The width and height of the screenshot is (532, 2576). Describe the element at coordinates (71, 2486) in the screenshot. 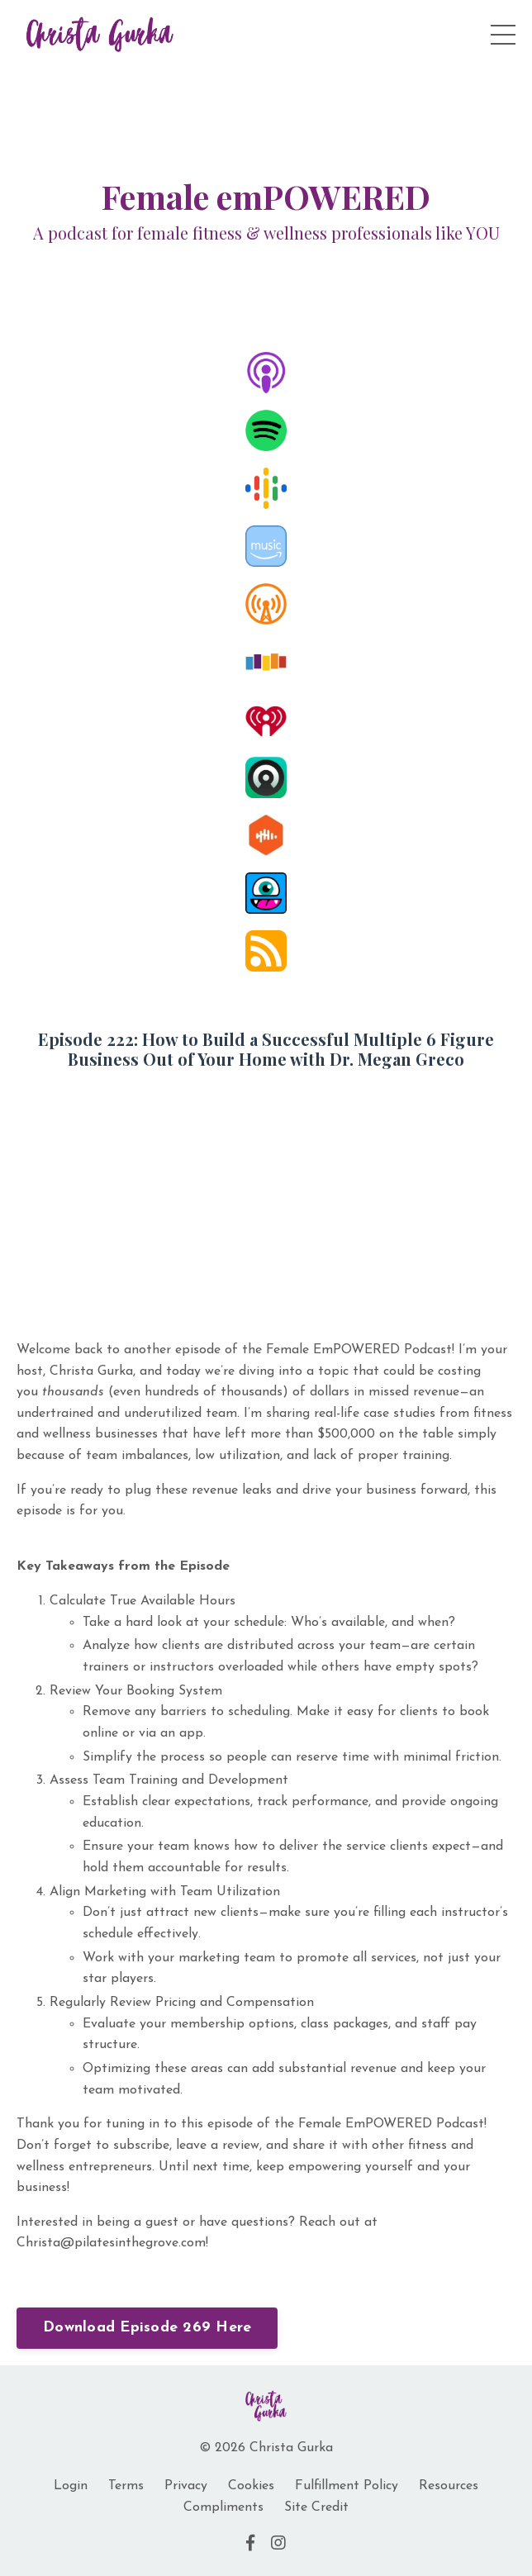

I see `Login` at that location.